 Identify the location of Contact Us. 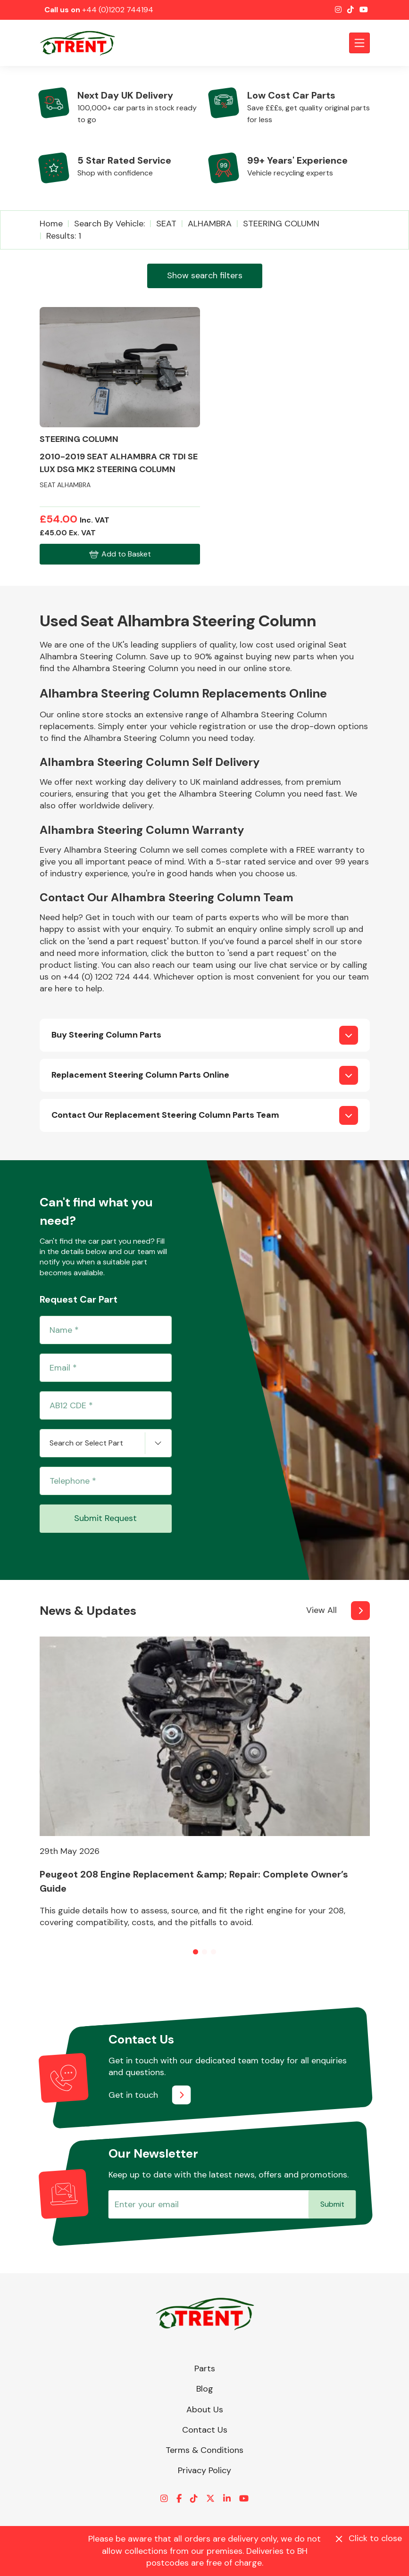
(204, 2429).